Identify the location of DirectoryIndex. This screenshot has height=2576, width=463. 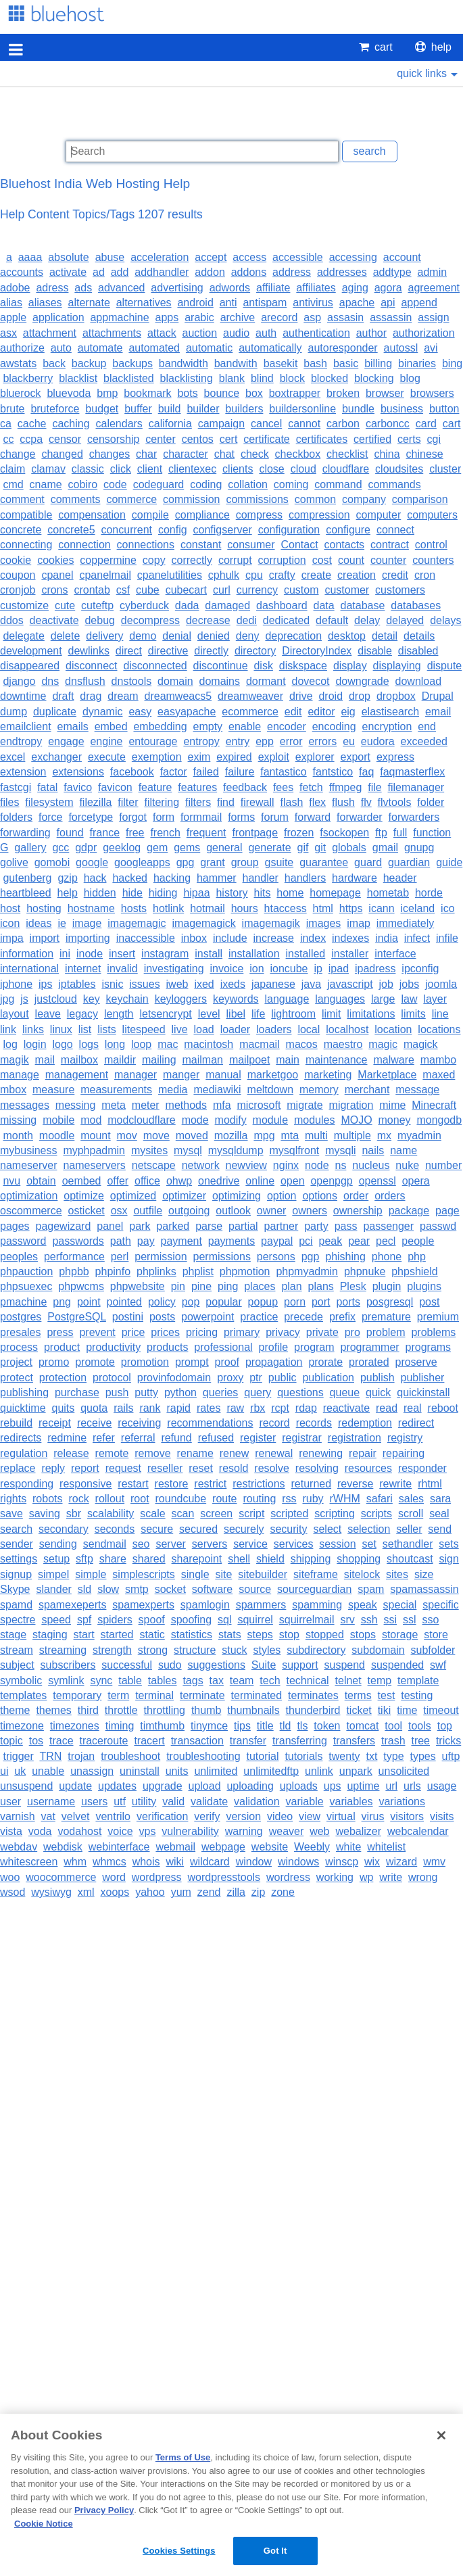
(316, 651).